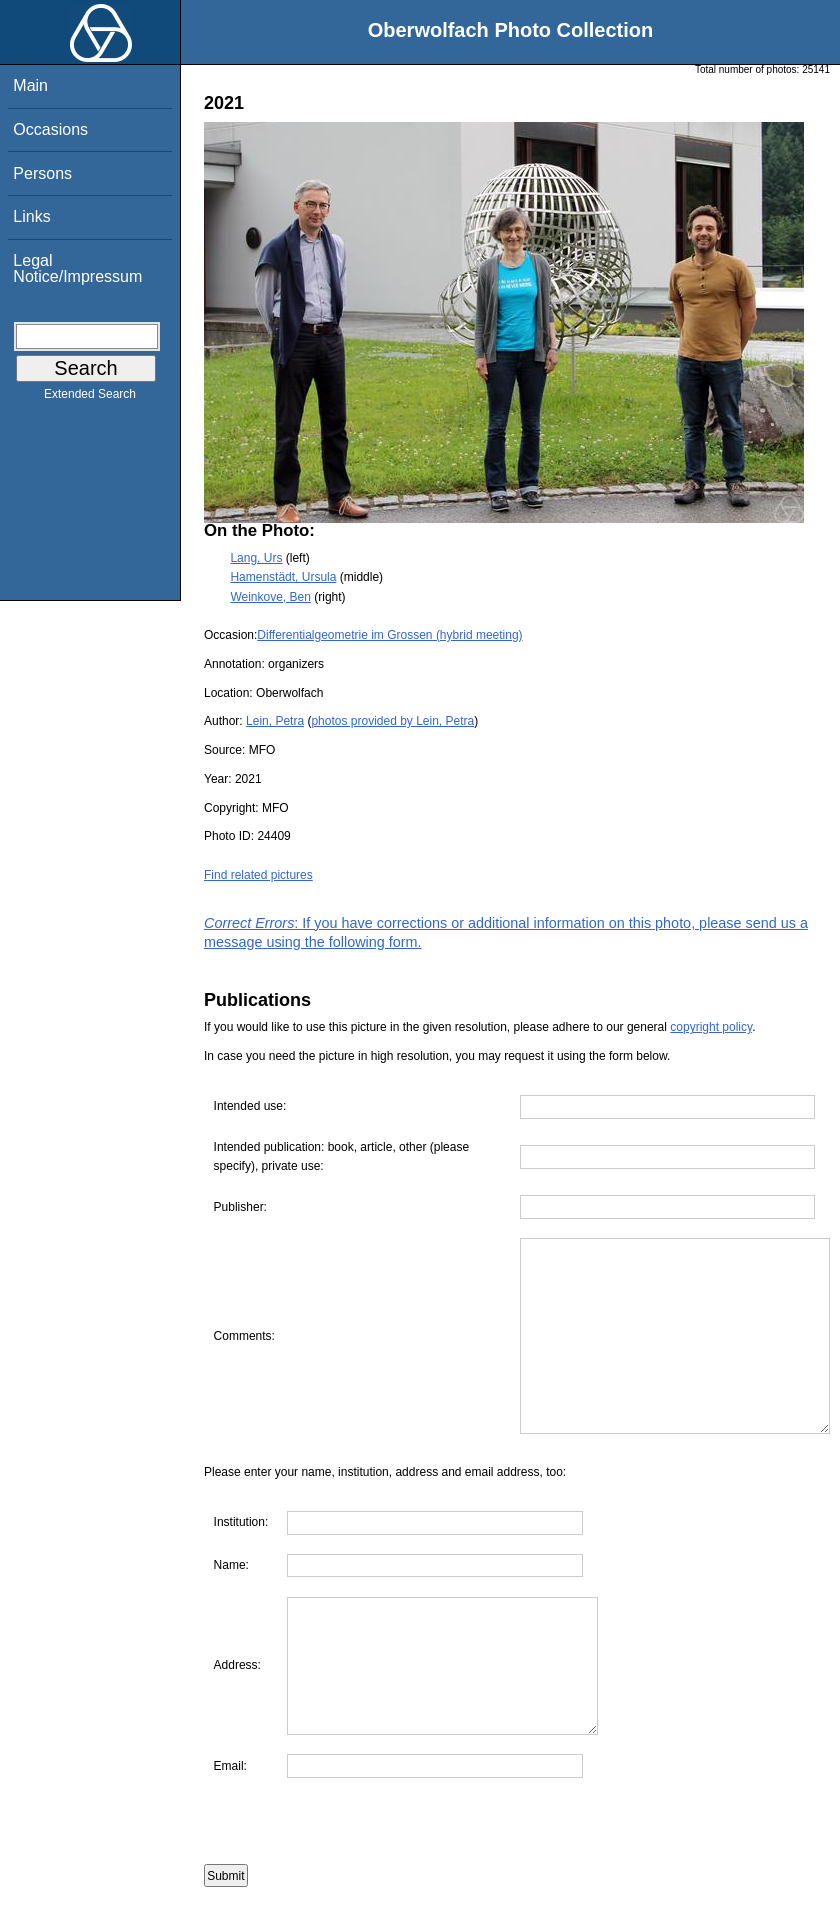  I want to click on Weinkove, Ben, so click(270, 597).